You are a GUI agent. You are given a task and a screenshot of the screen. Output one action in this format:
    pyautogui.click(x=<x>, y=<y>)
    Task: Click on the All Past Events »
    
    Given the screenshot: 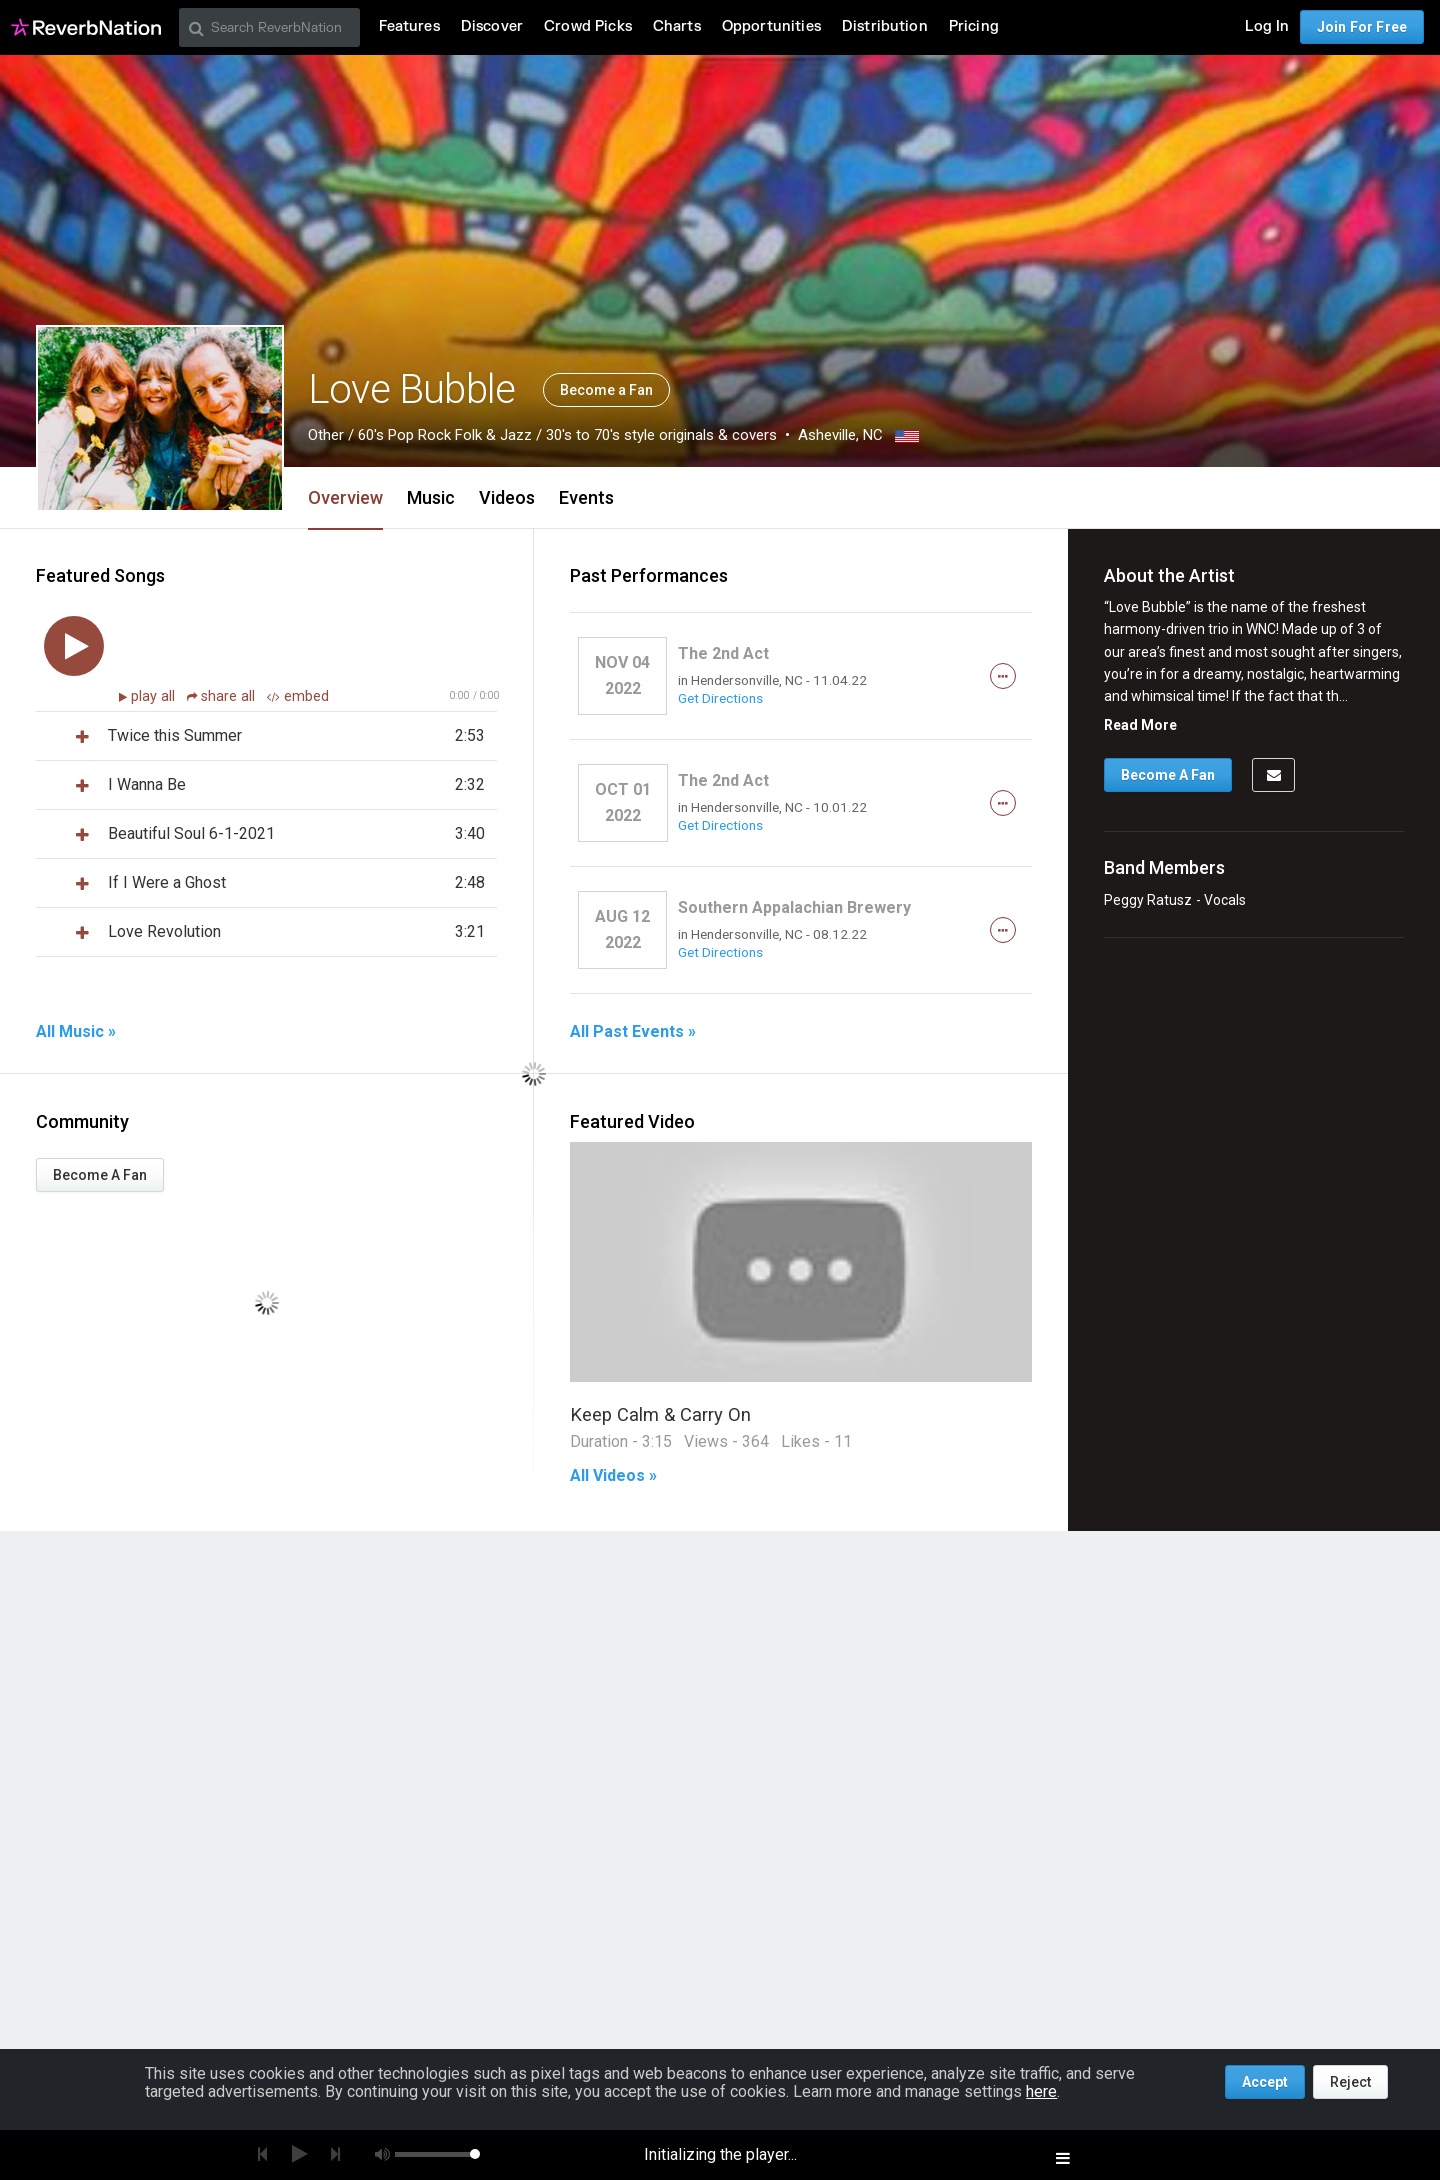 What is the action you would take?
    pyautogui.click(x=633, y=1032)
    